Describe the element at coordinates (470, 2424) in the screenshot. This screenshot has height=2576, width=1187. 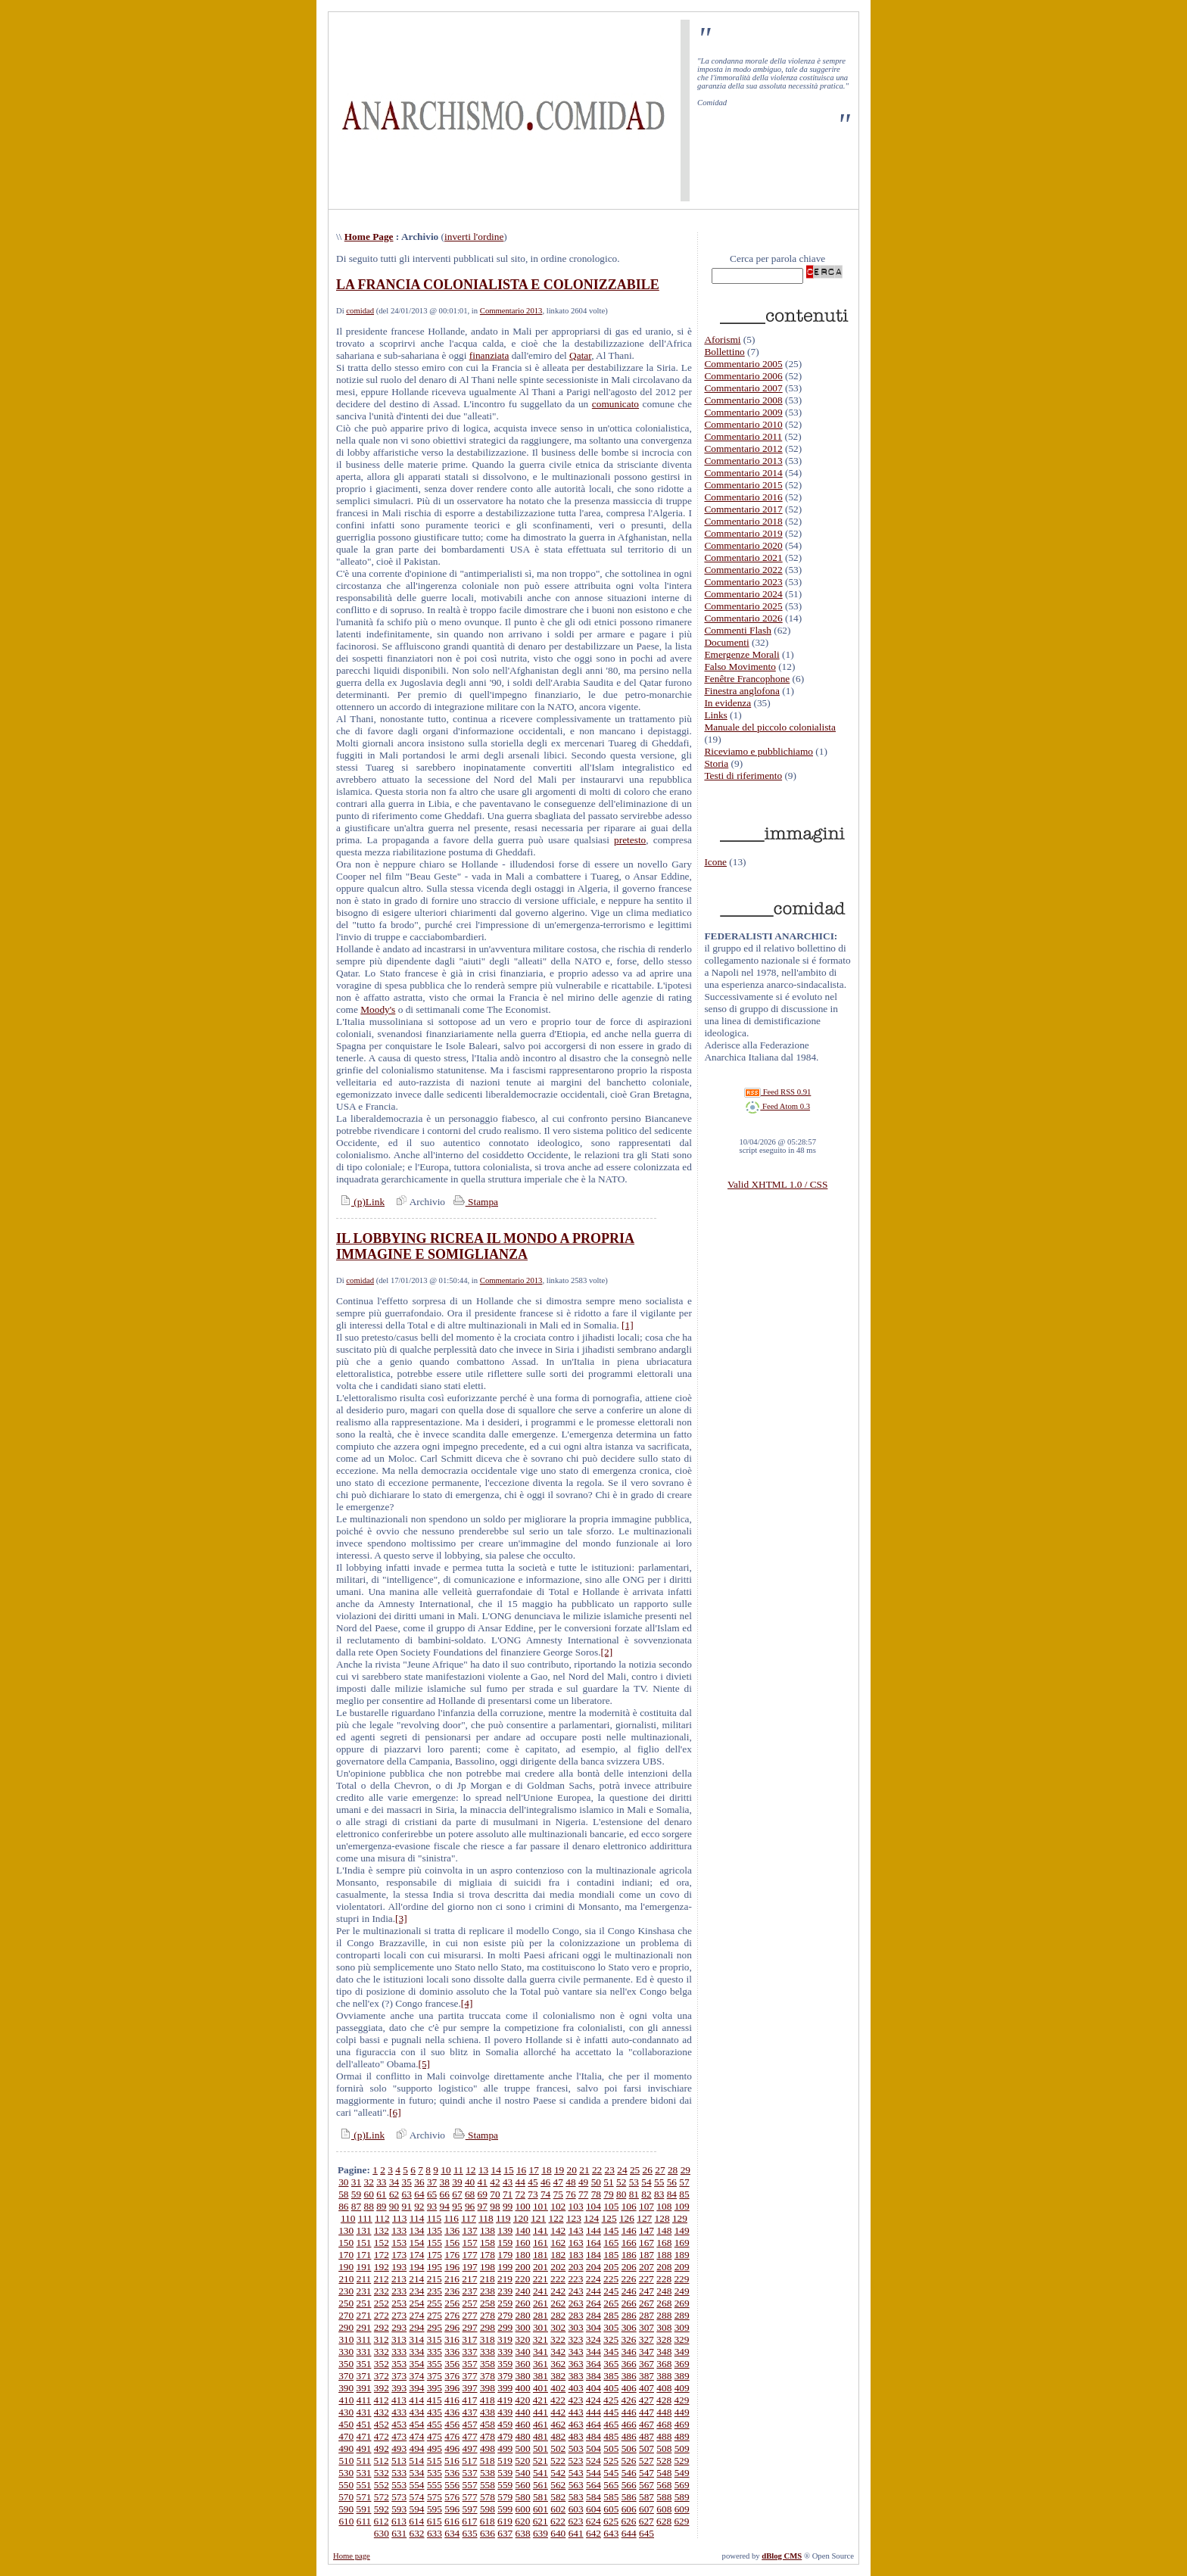
I see `457` at that location.